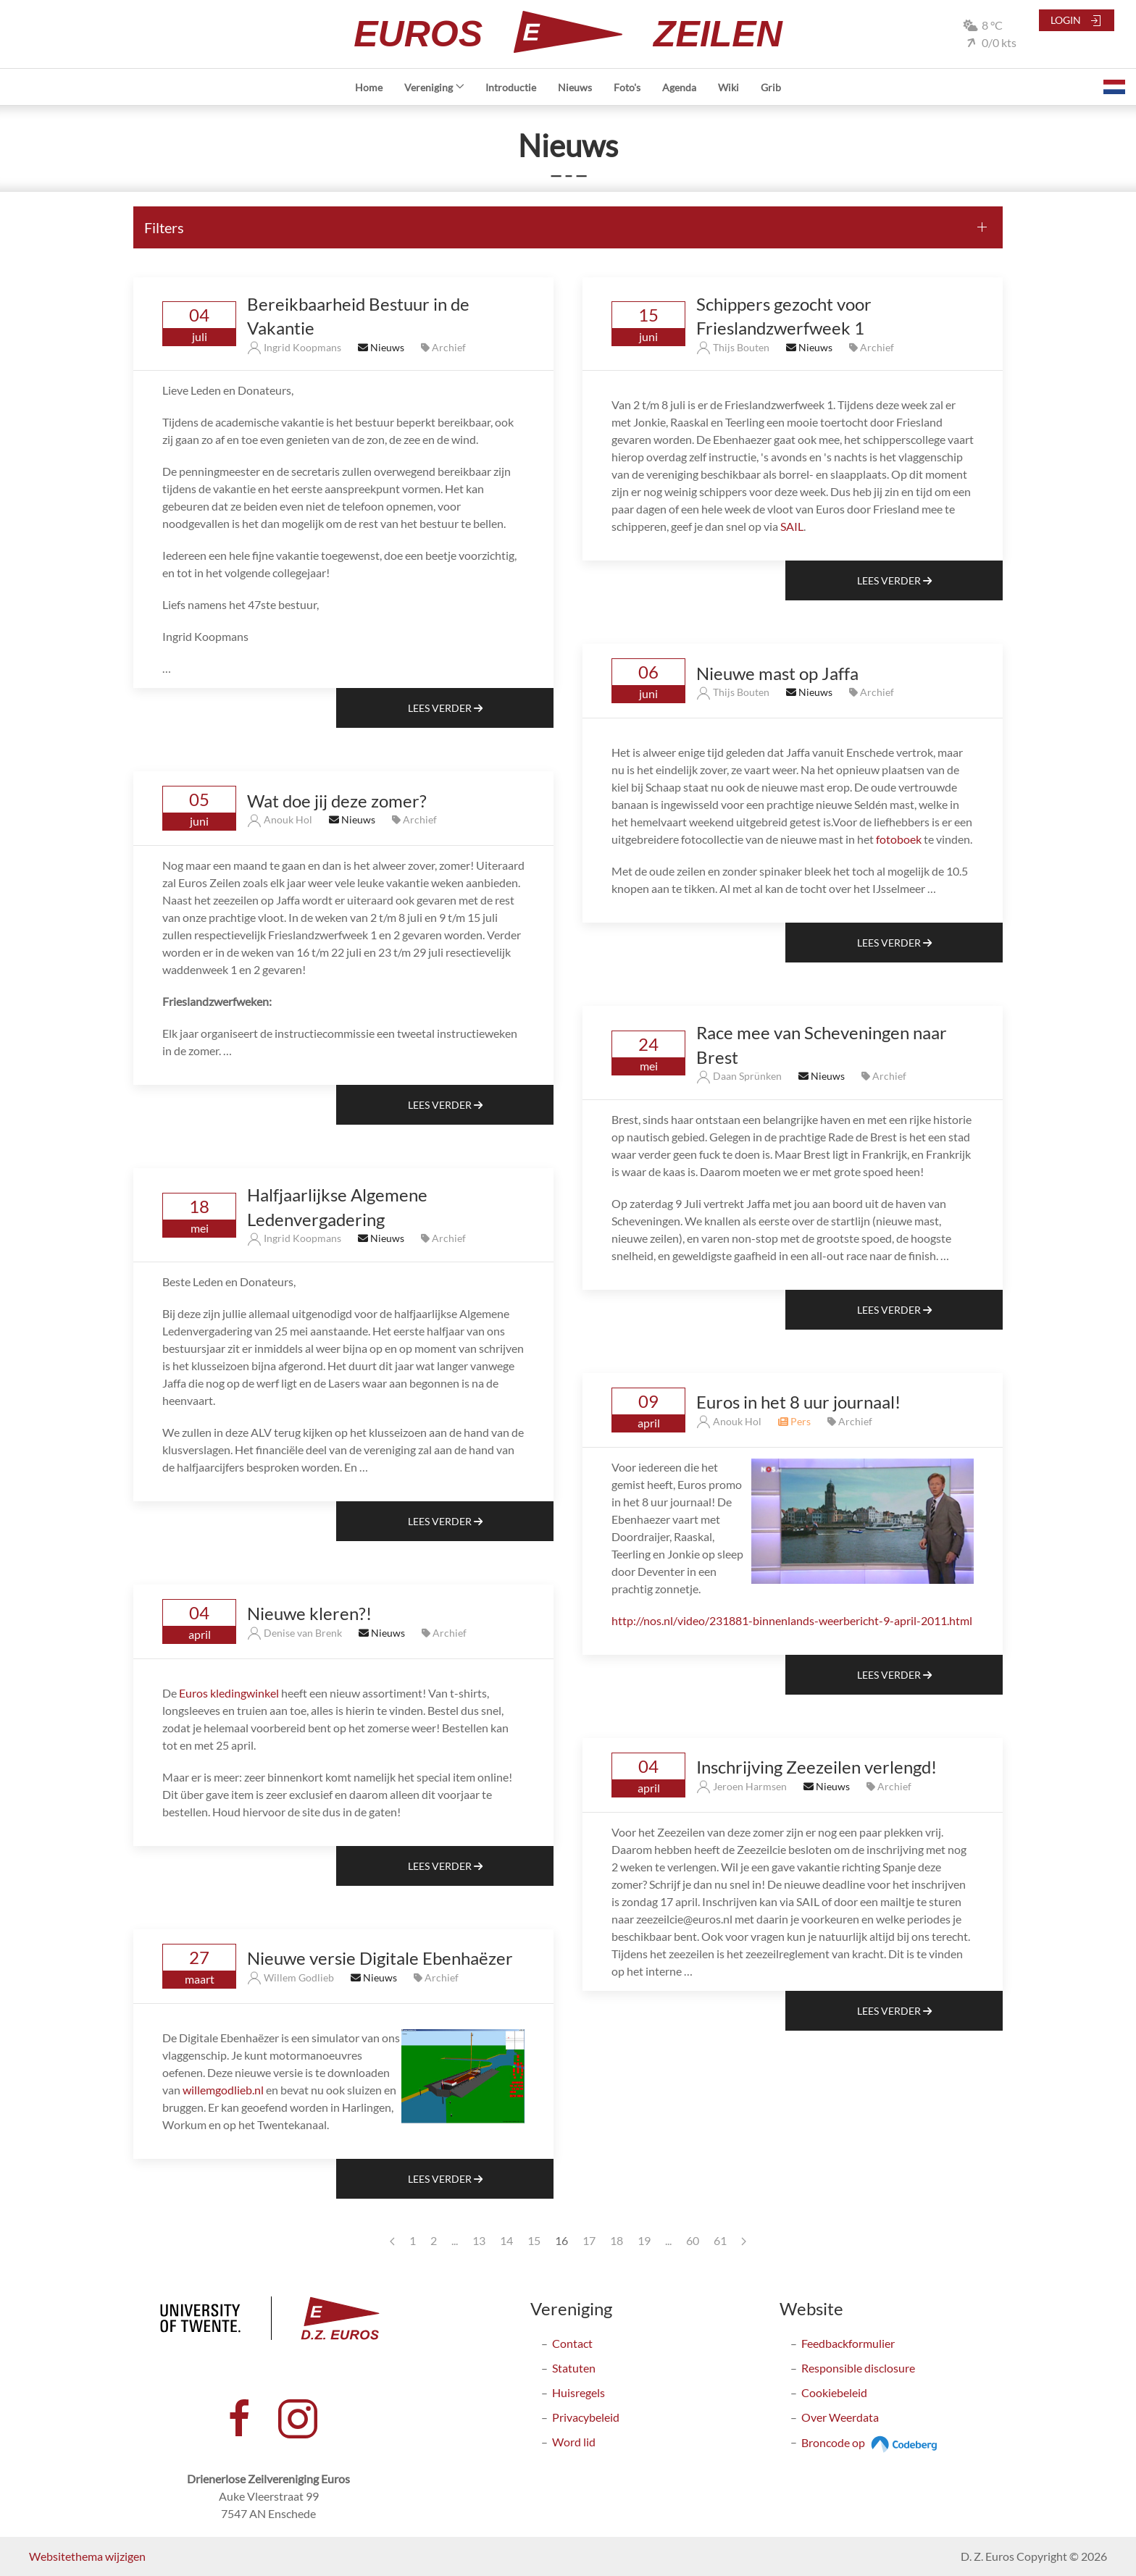 This screenshot has height=2576, width=1136. What do you see at coordinates (533, 2240) in the screenshot?
I see `15` at bounding box center [533, 2240].